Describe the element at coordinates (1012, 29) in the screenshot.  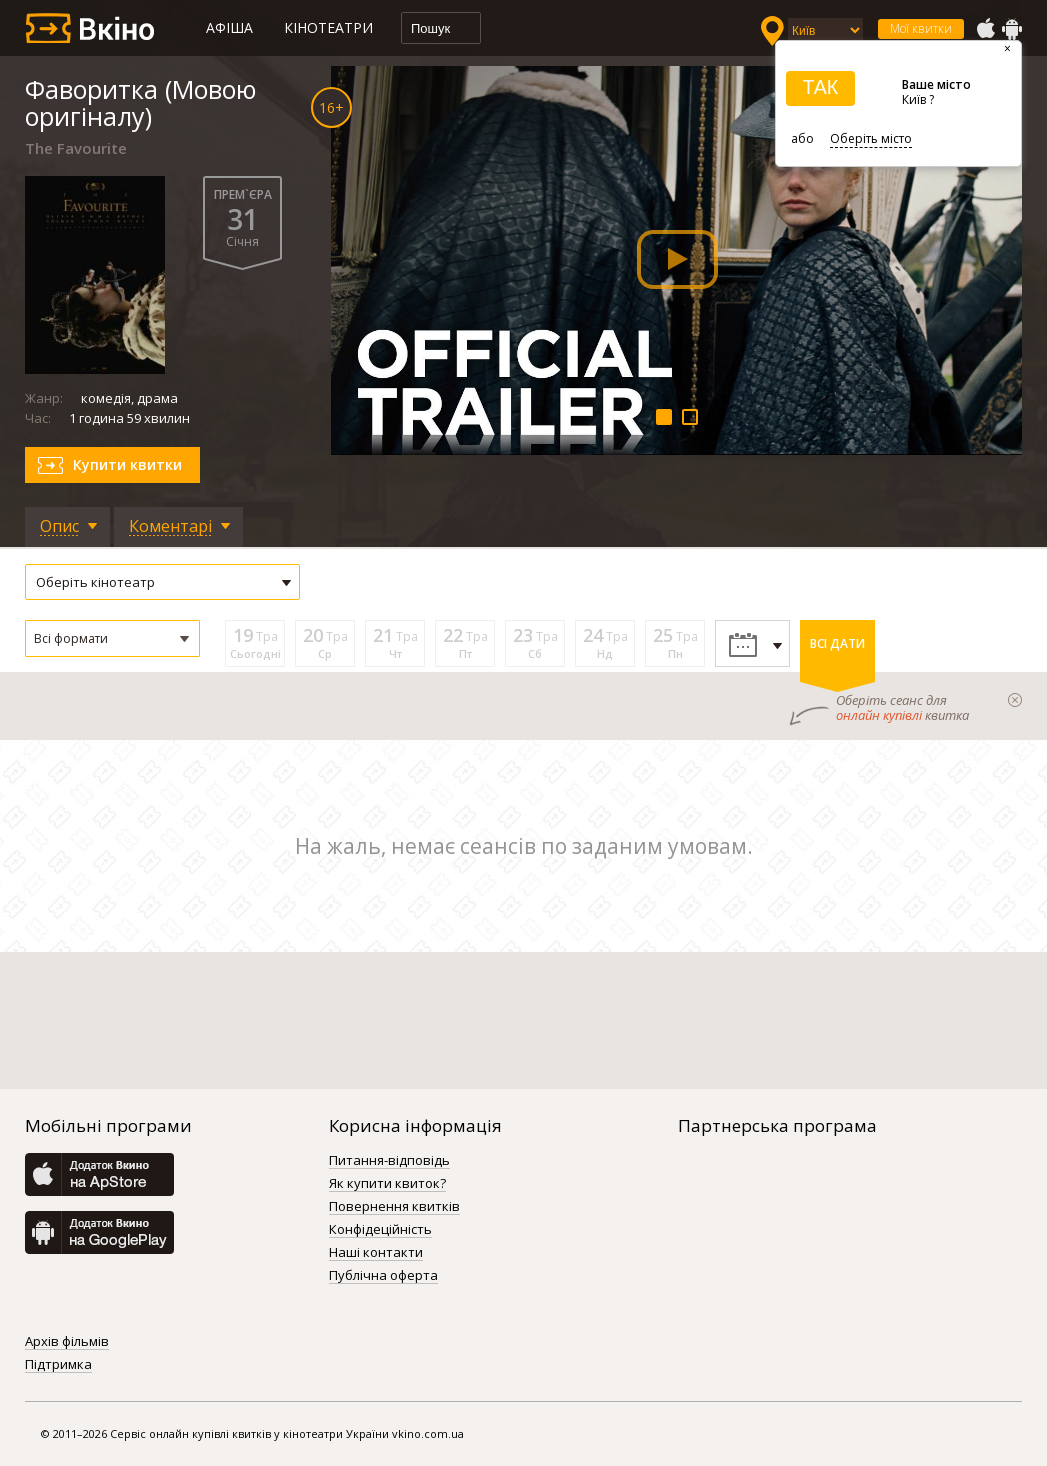
I see `GooglePlay` at that location.